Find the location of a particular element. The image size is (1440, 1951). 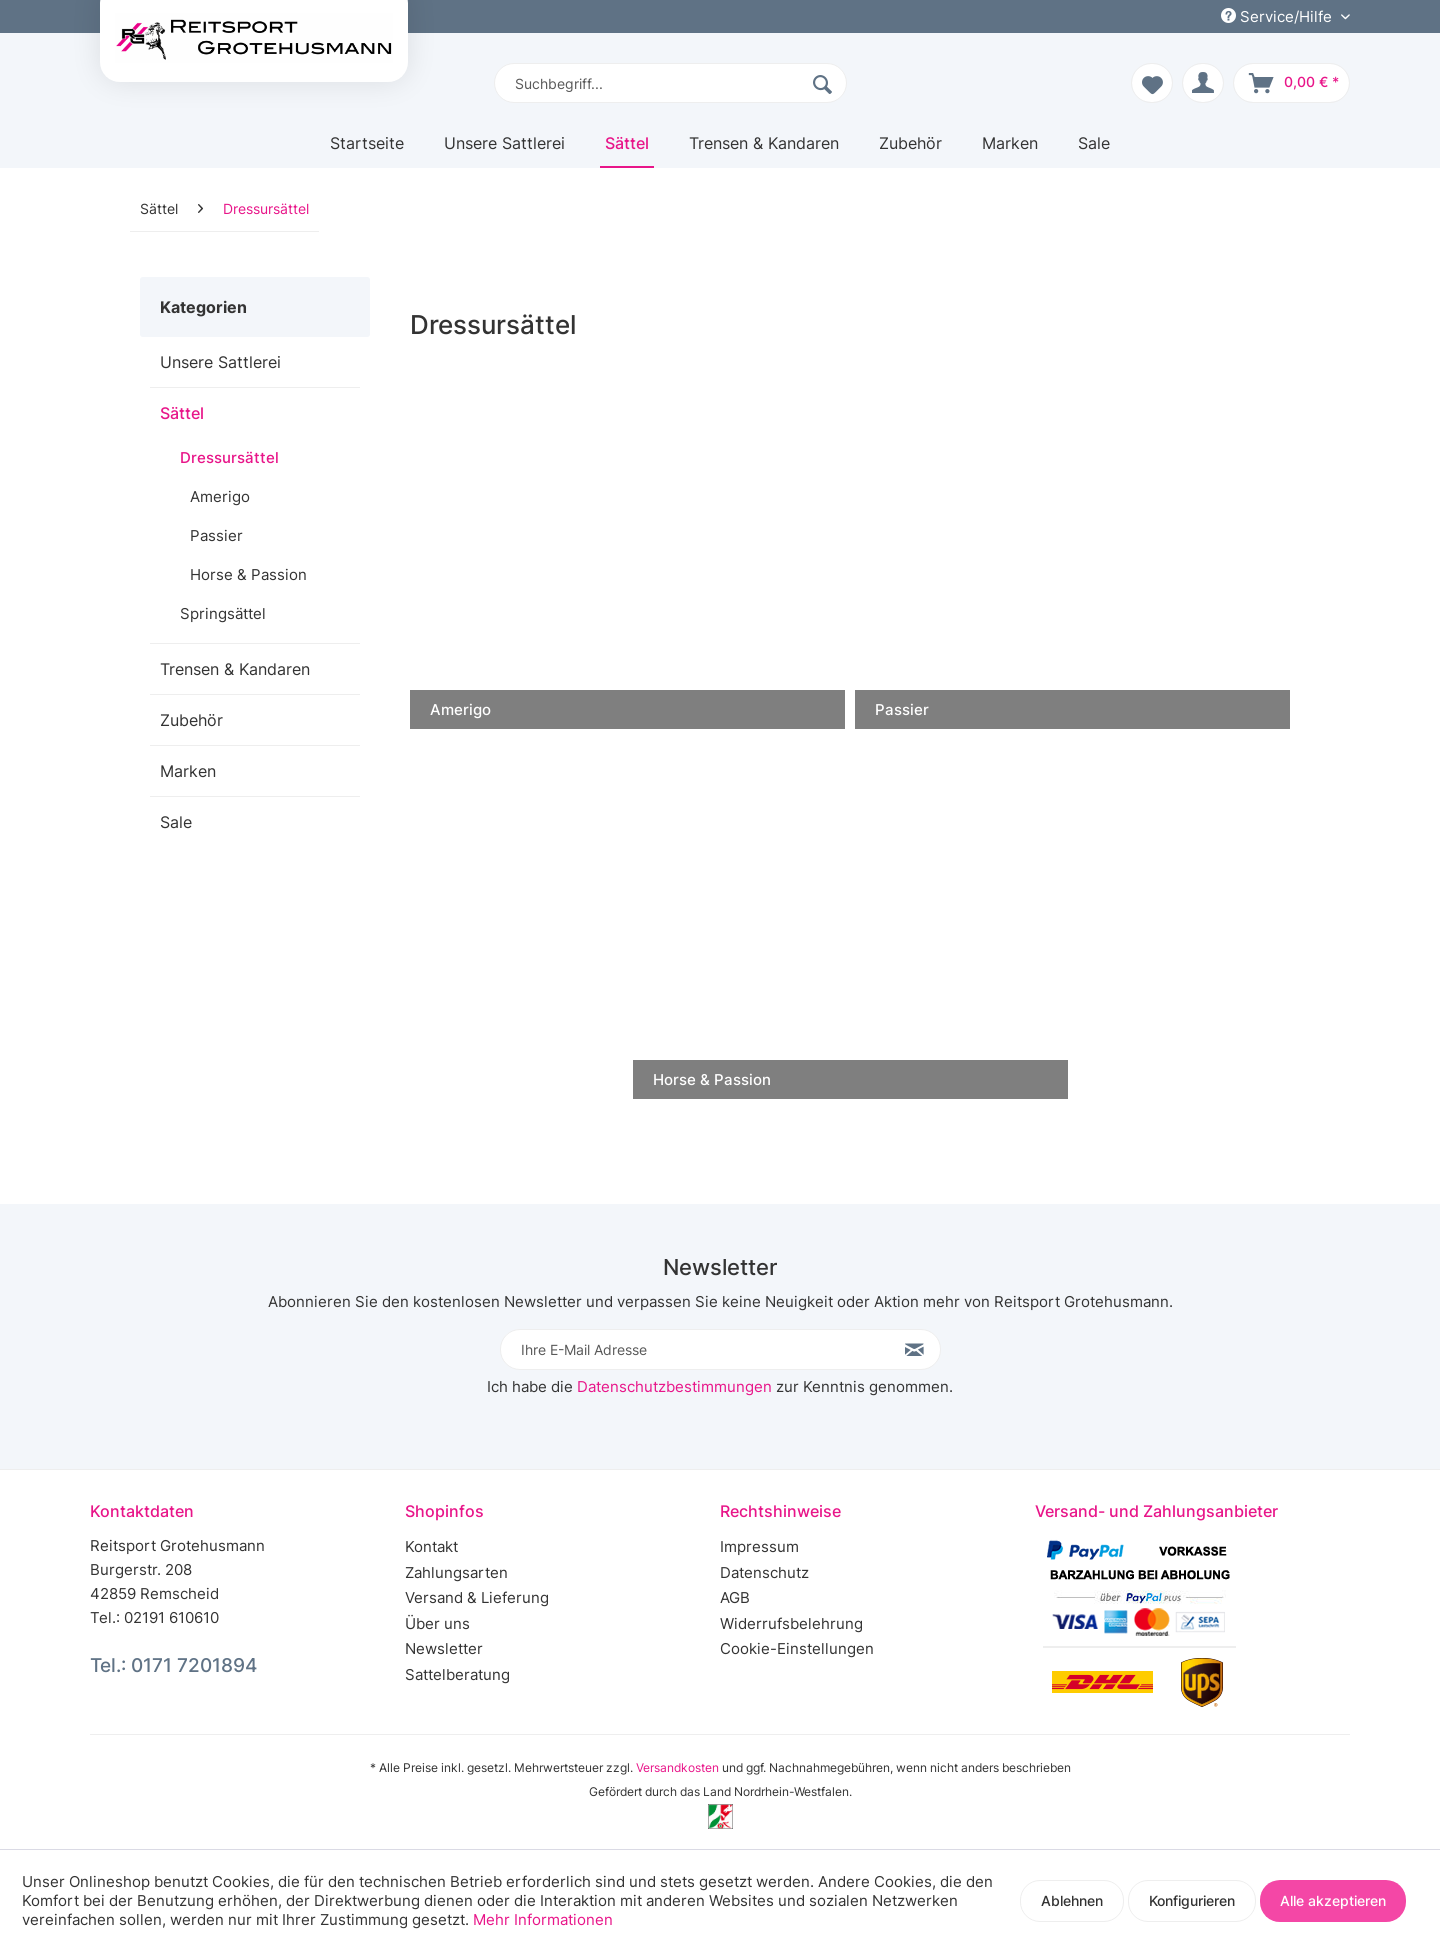

[Startseite] is located at coordinates (367, 150).